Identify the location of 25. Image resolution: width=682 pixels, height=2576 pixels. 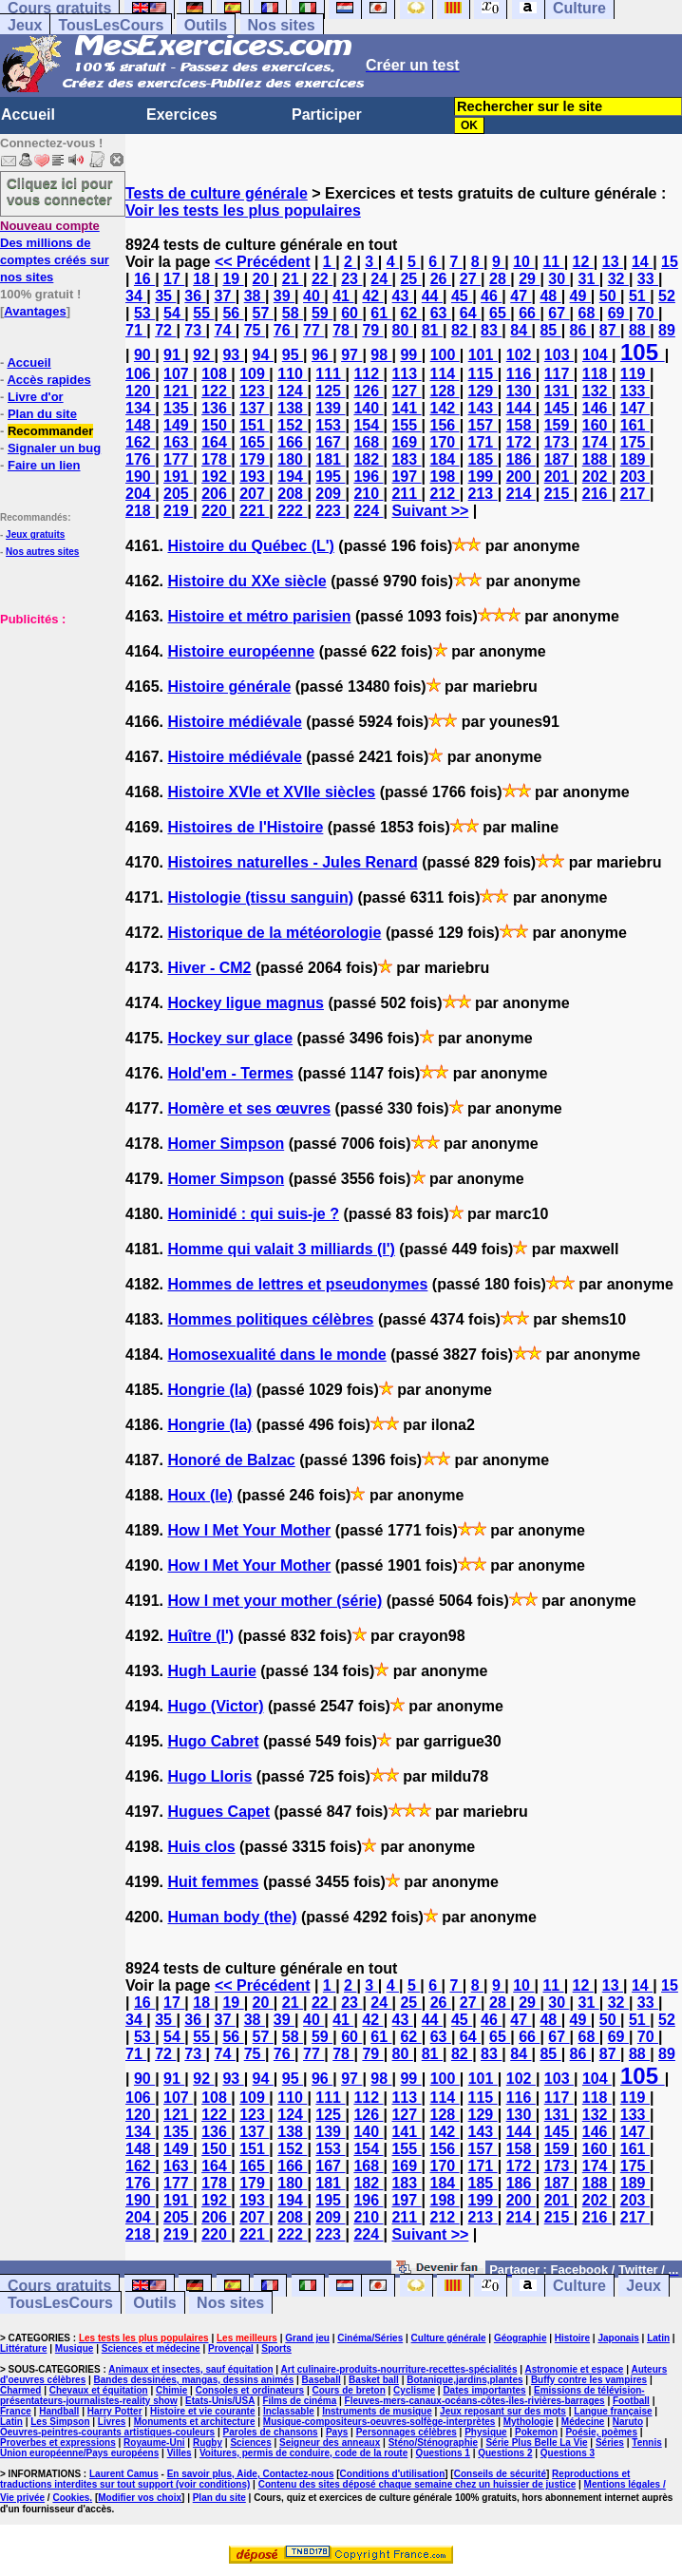
(410, 279).